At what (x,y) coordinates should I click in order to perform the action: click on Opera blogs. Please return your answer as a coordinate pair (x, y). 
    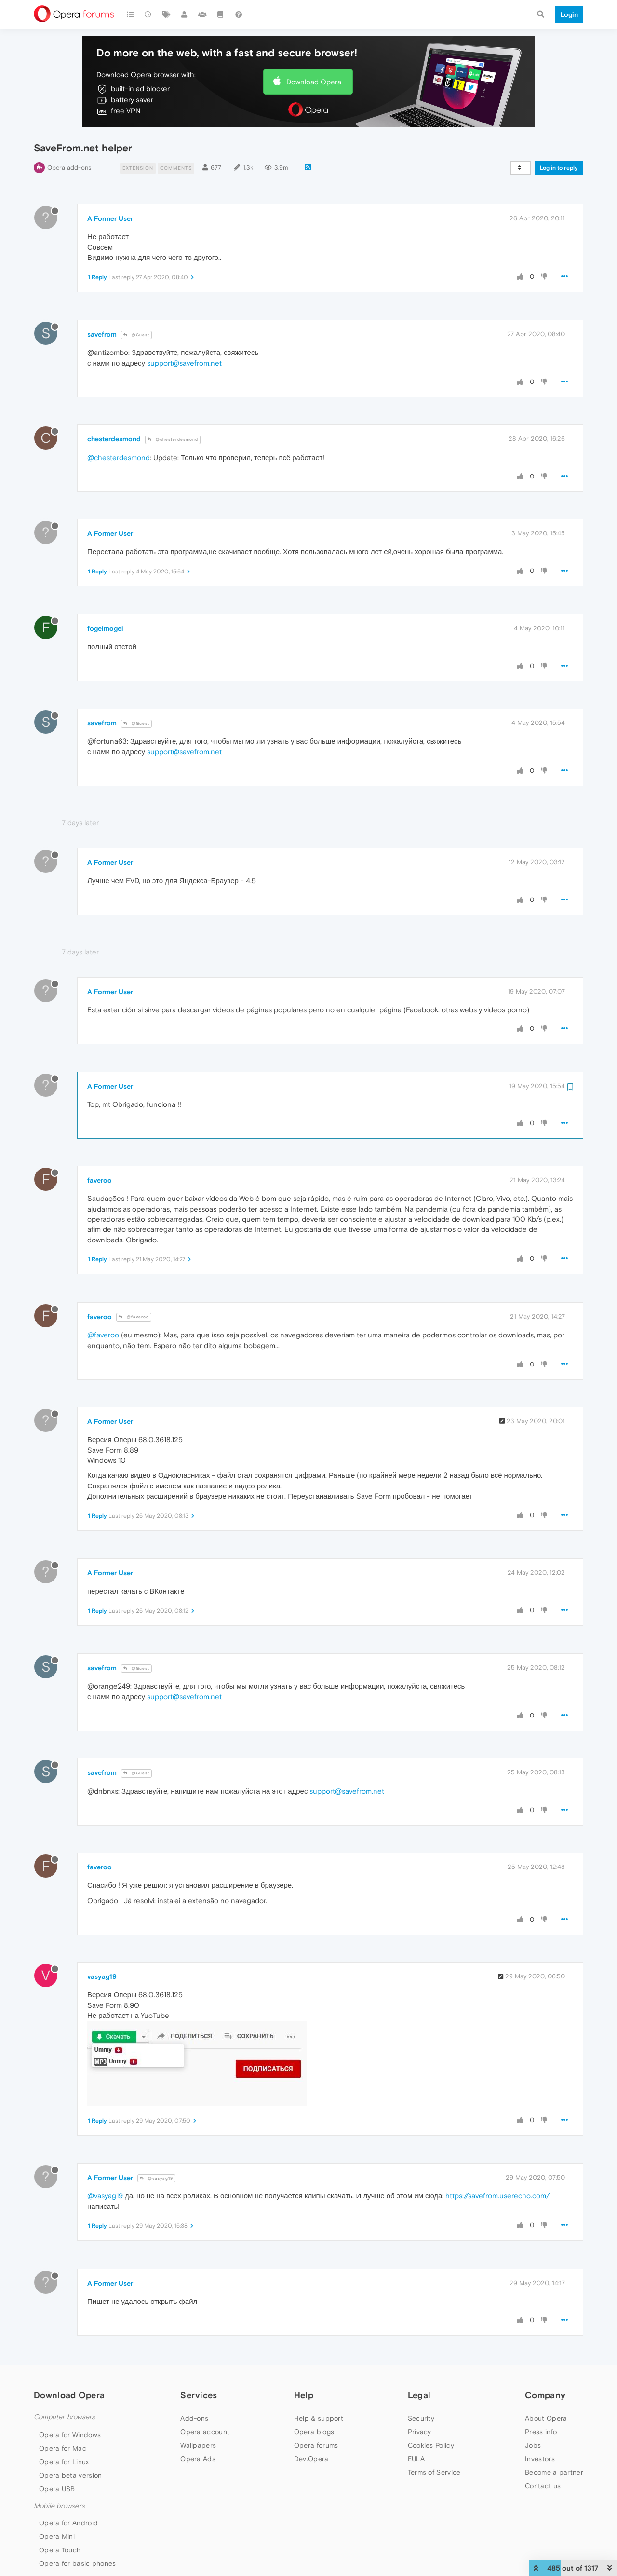
    Looking at the image, I should click on (314, 2432).